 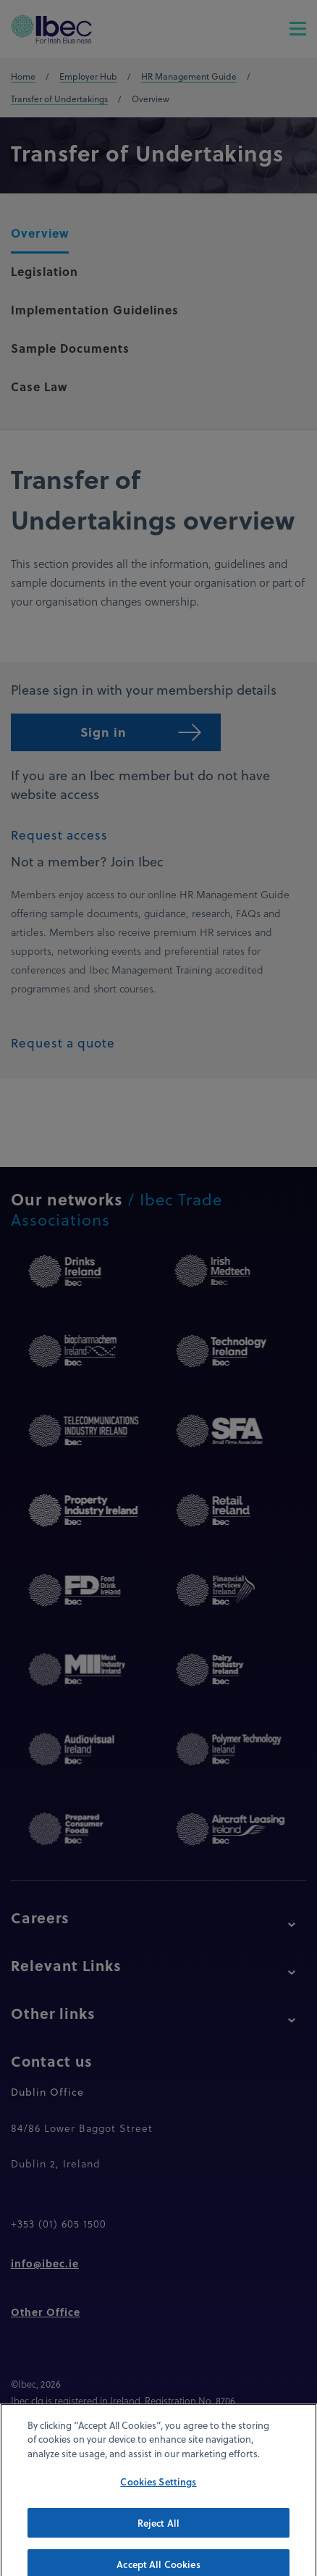 I want to click on Cookies Settings, so click(x=158, y=2494).